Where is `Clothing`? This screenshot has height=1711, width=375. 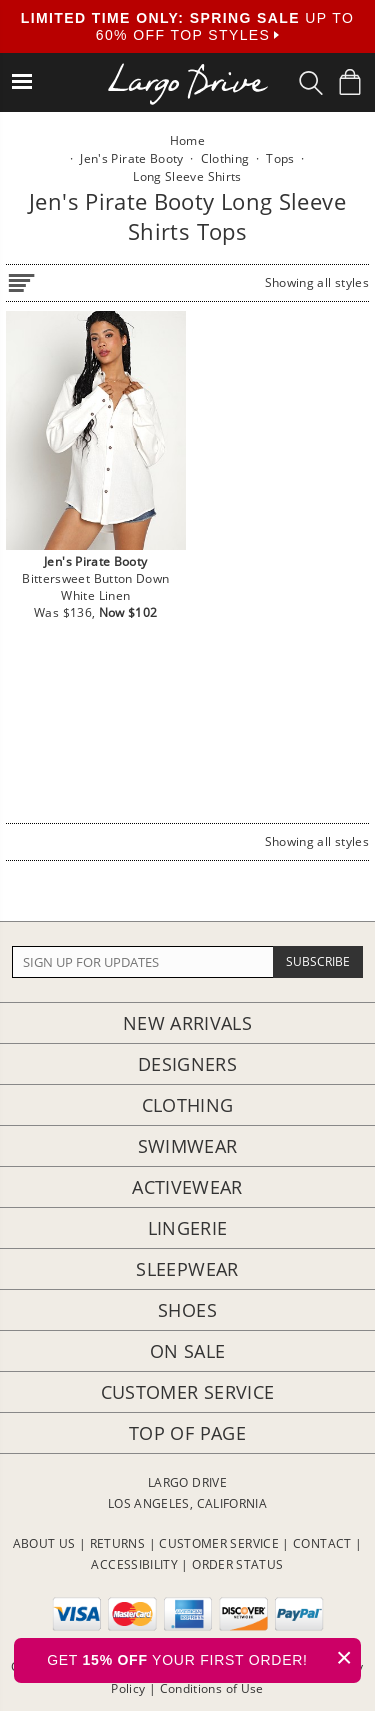 Clothing is located at coordinates (188, 1105).